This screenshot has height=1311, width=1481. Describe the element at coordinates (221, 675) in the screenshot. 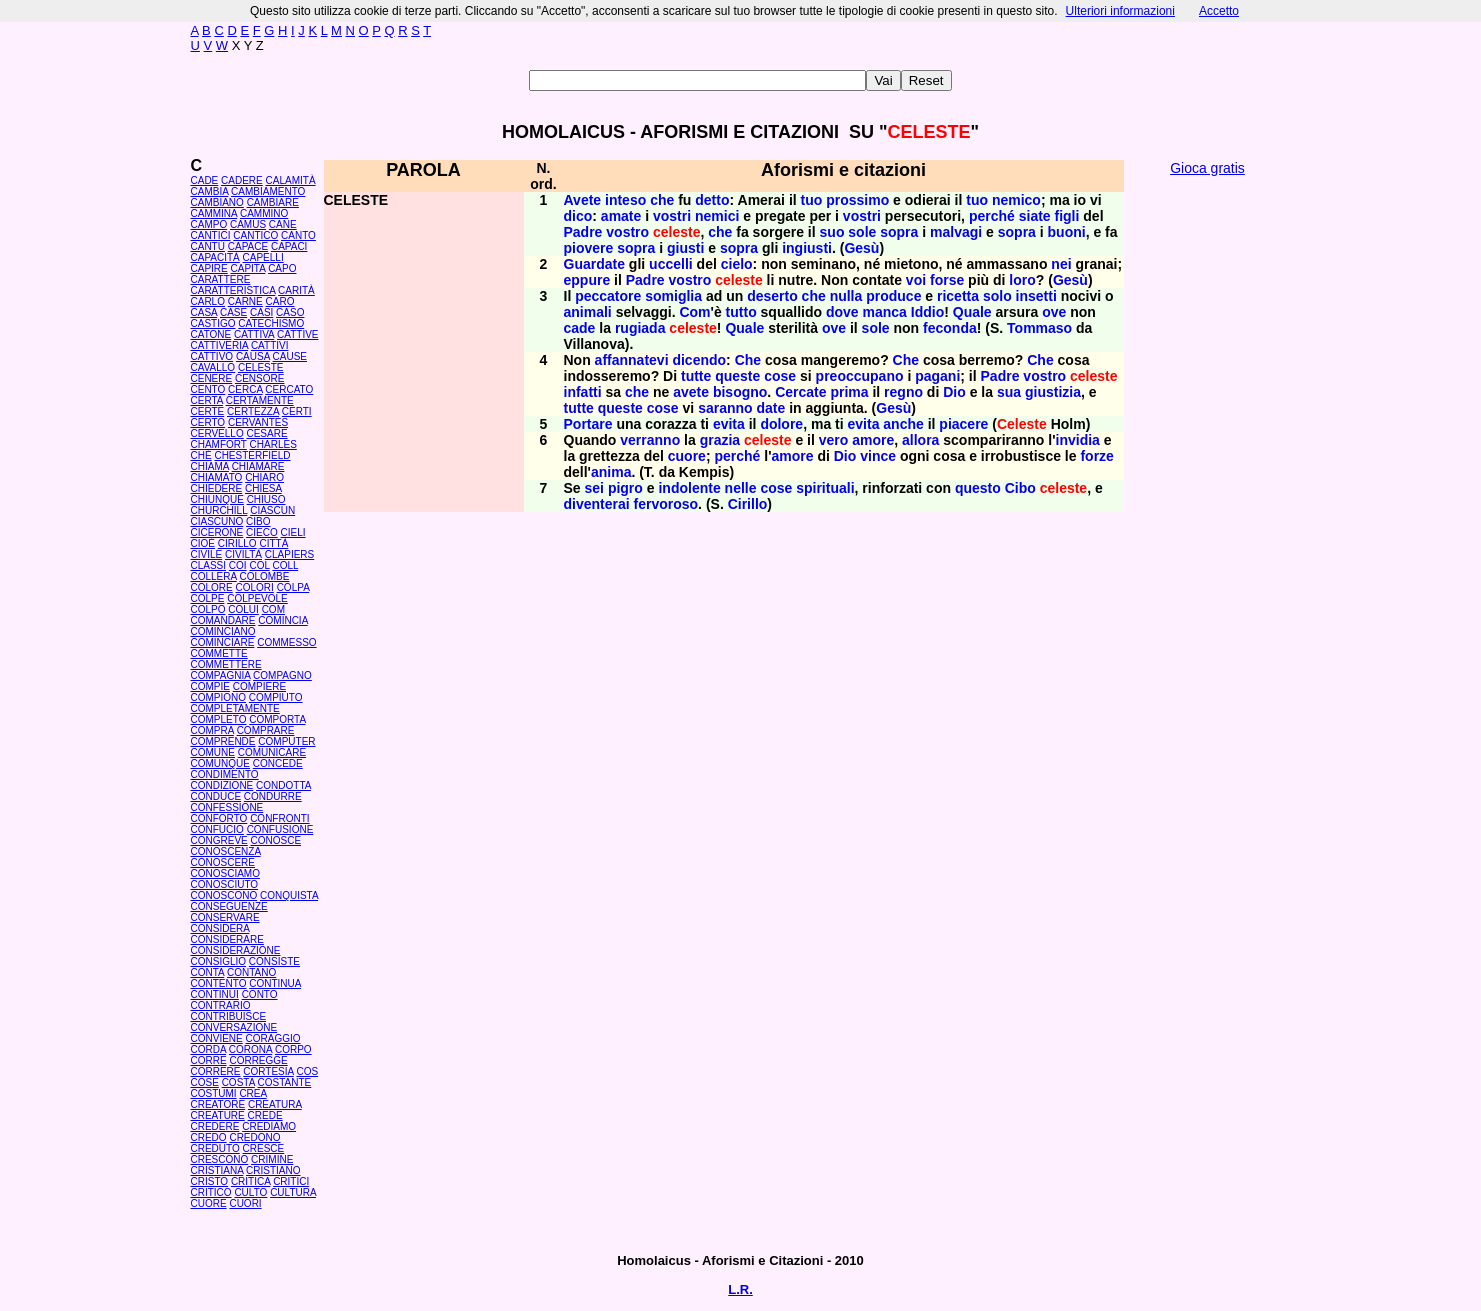

I see `COMPAGNIA` at that location.